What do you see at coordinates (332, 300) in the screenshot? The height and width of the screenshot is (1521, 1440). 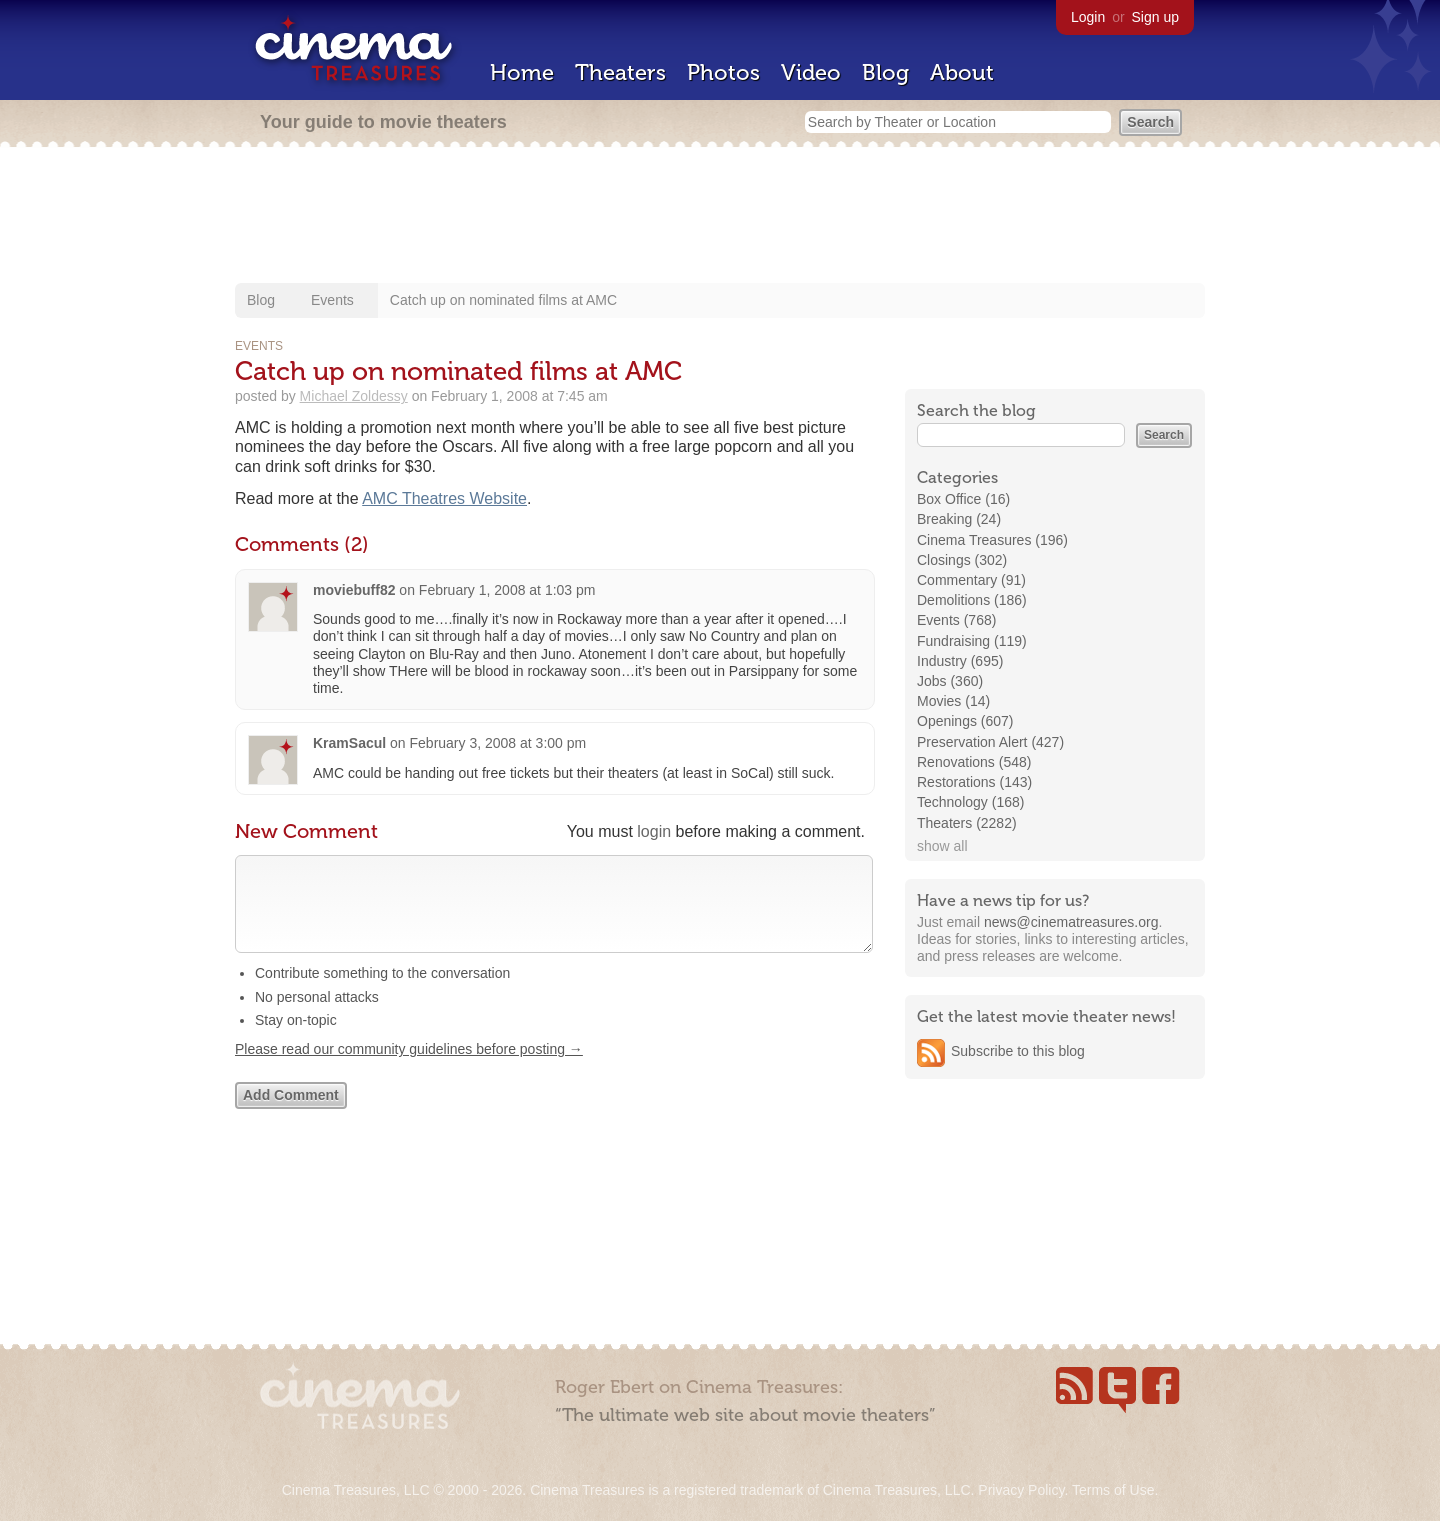 I see `Events` at bounding box center [332, 300].